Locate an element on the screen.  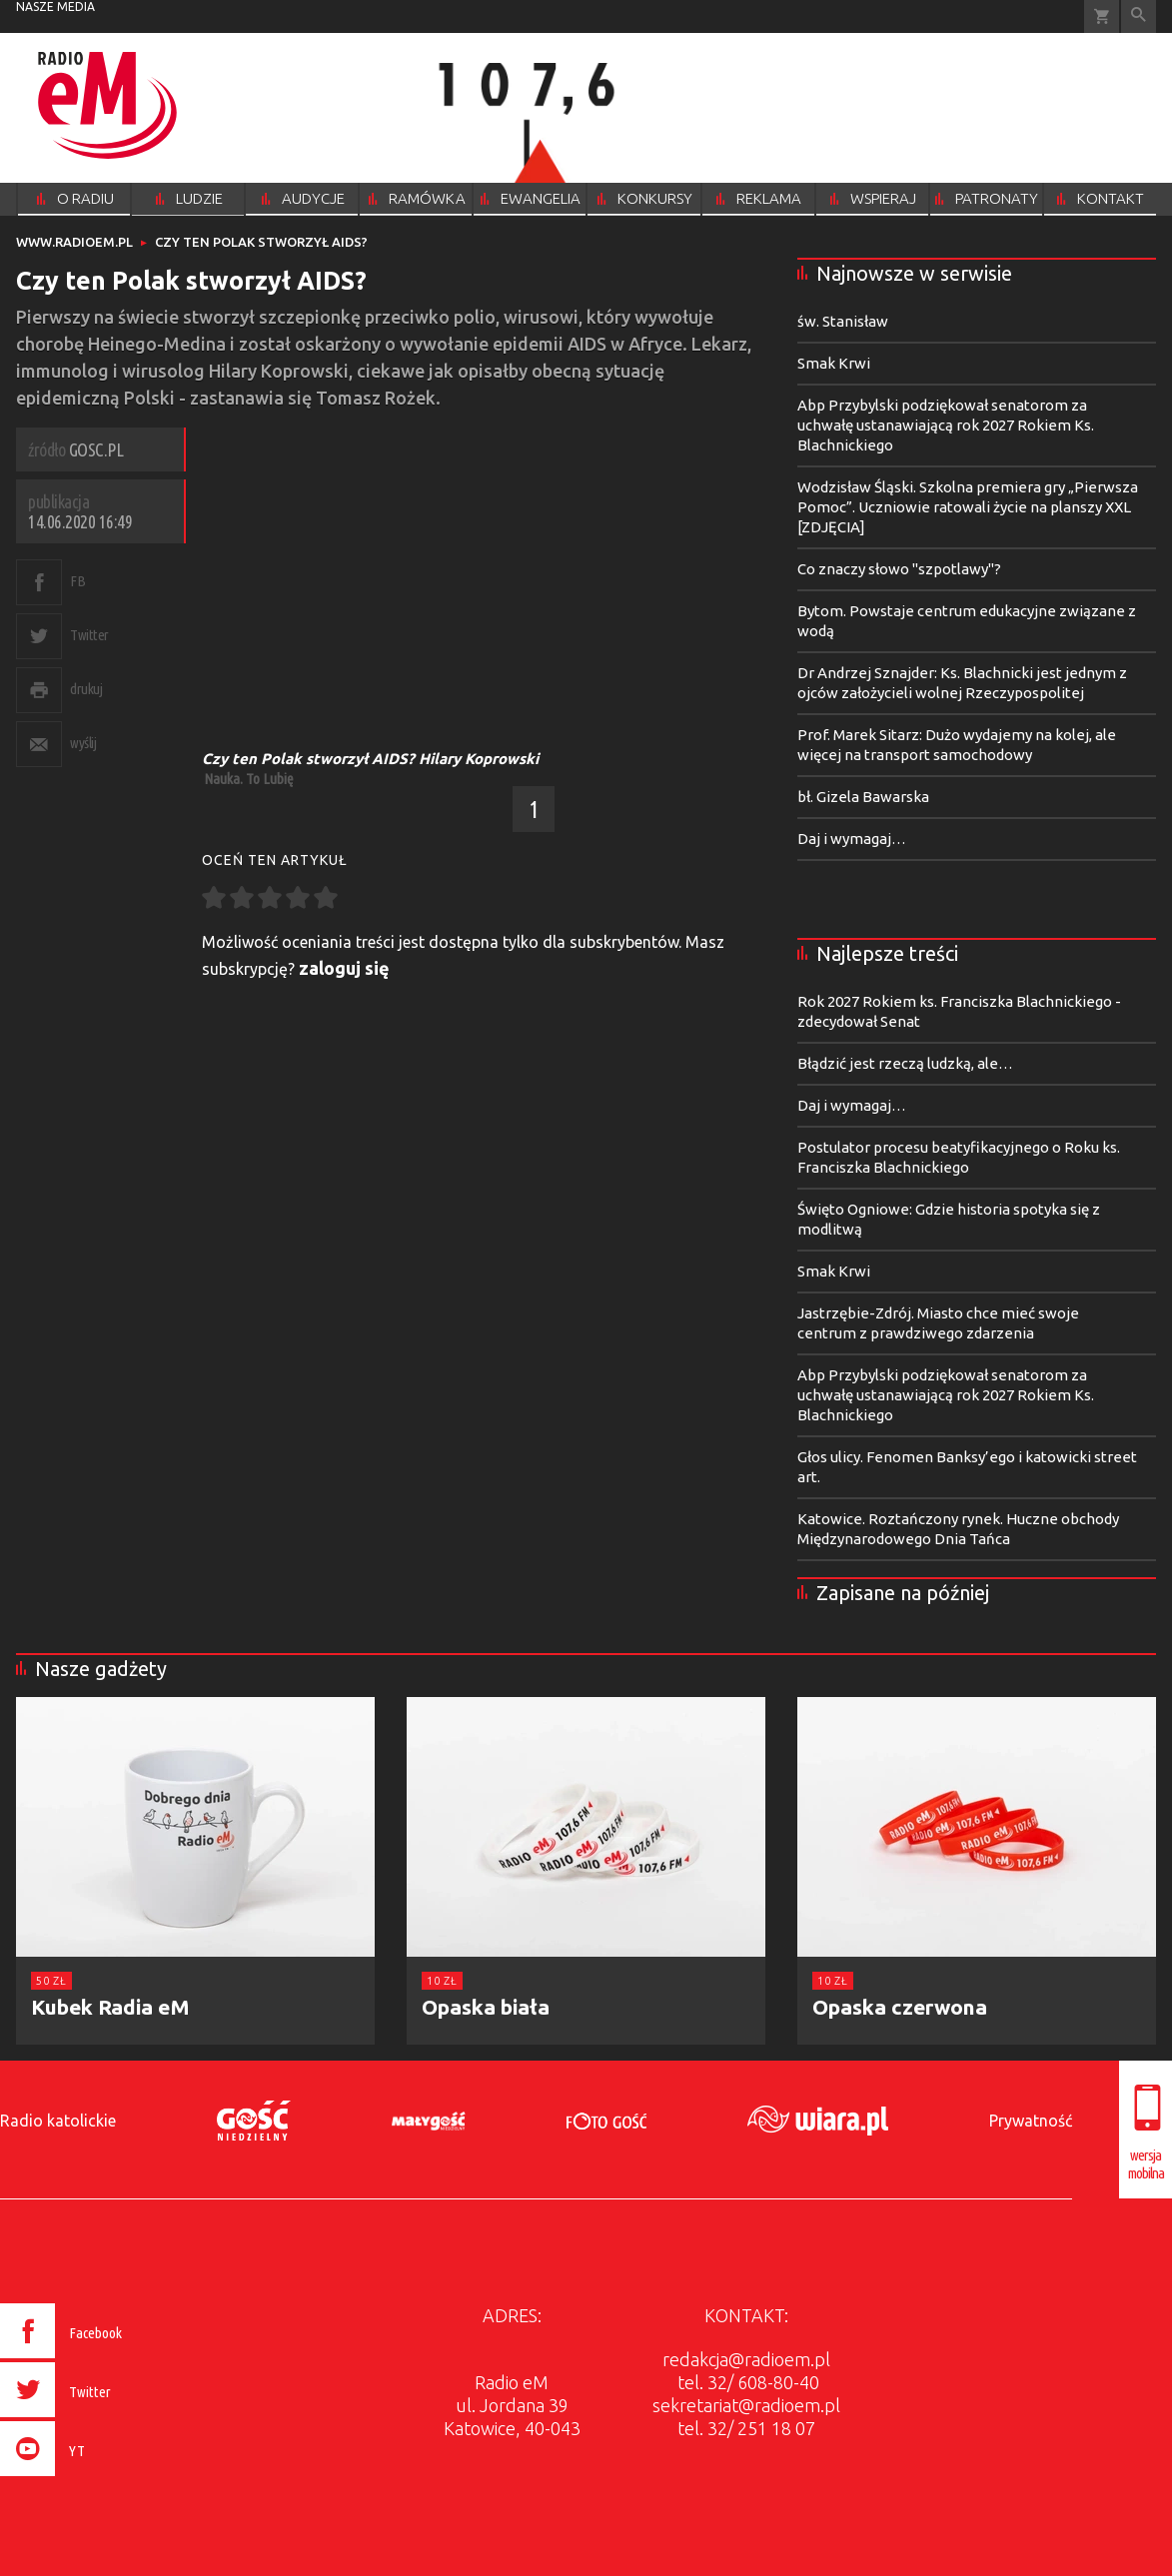
Prywatność is located at coordinates (1030, 2121).